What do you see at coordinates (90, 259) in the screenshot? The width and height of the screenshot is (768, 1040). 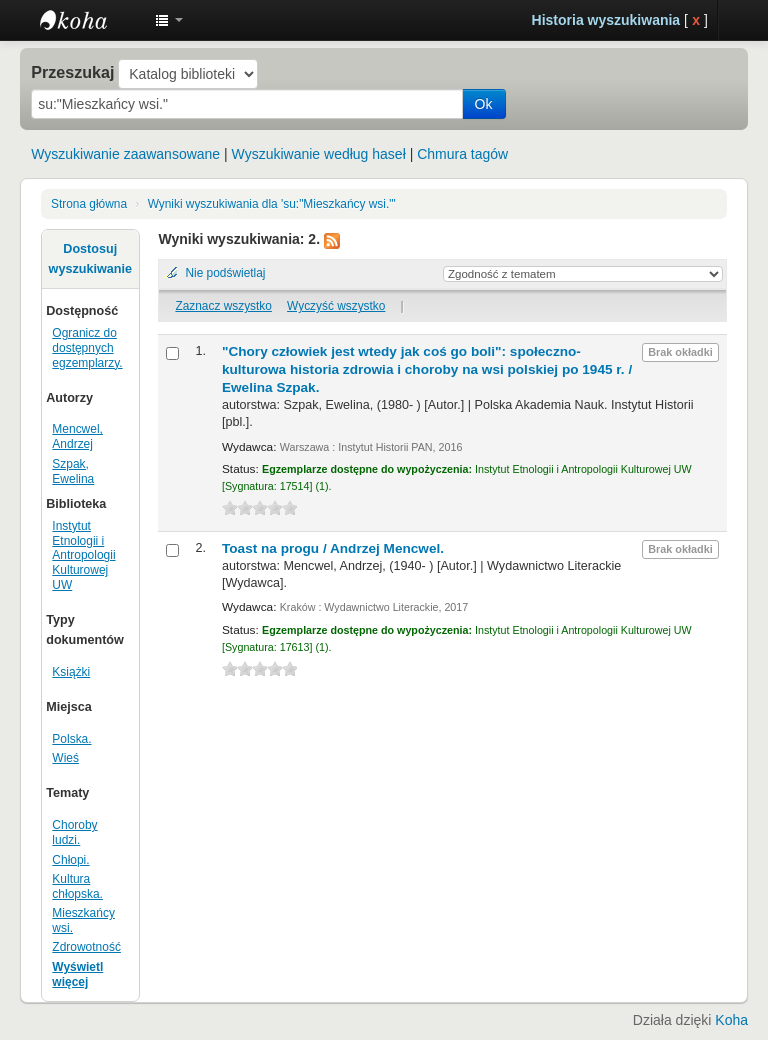 I see `Dostosuj wyszukiwanie` at bounding box center [90, 259].